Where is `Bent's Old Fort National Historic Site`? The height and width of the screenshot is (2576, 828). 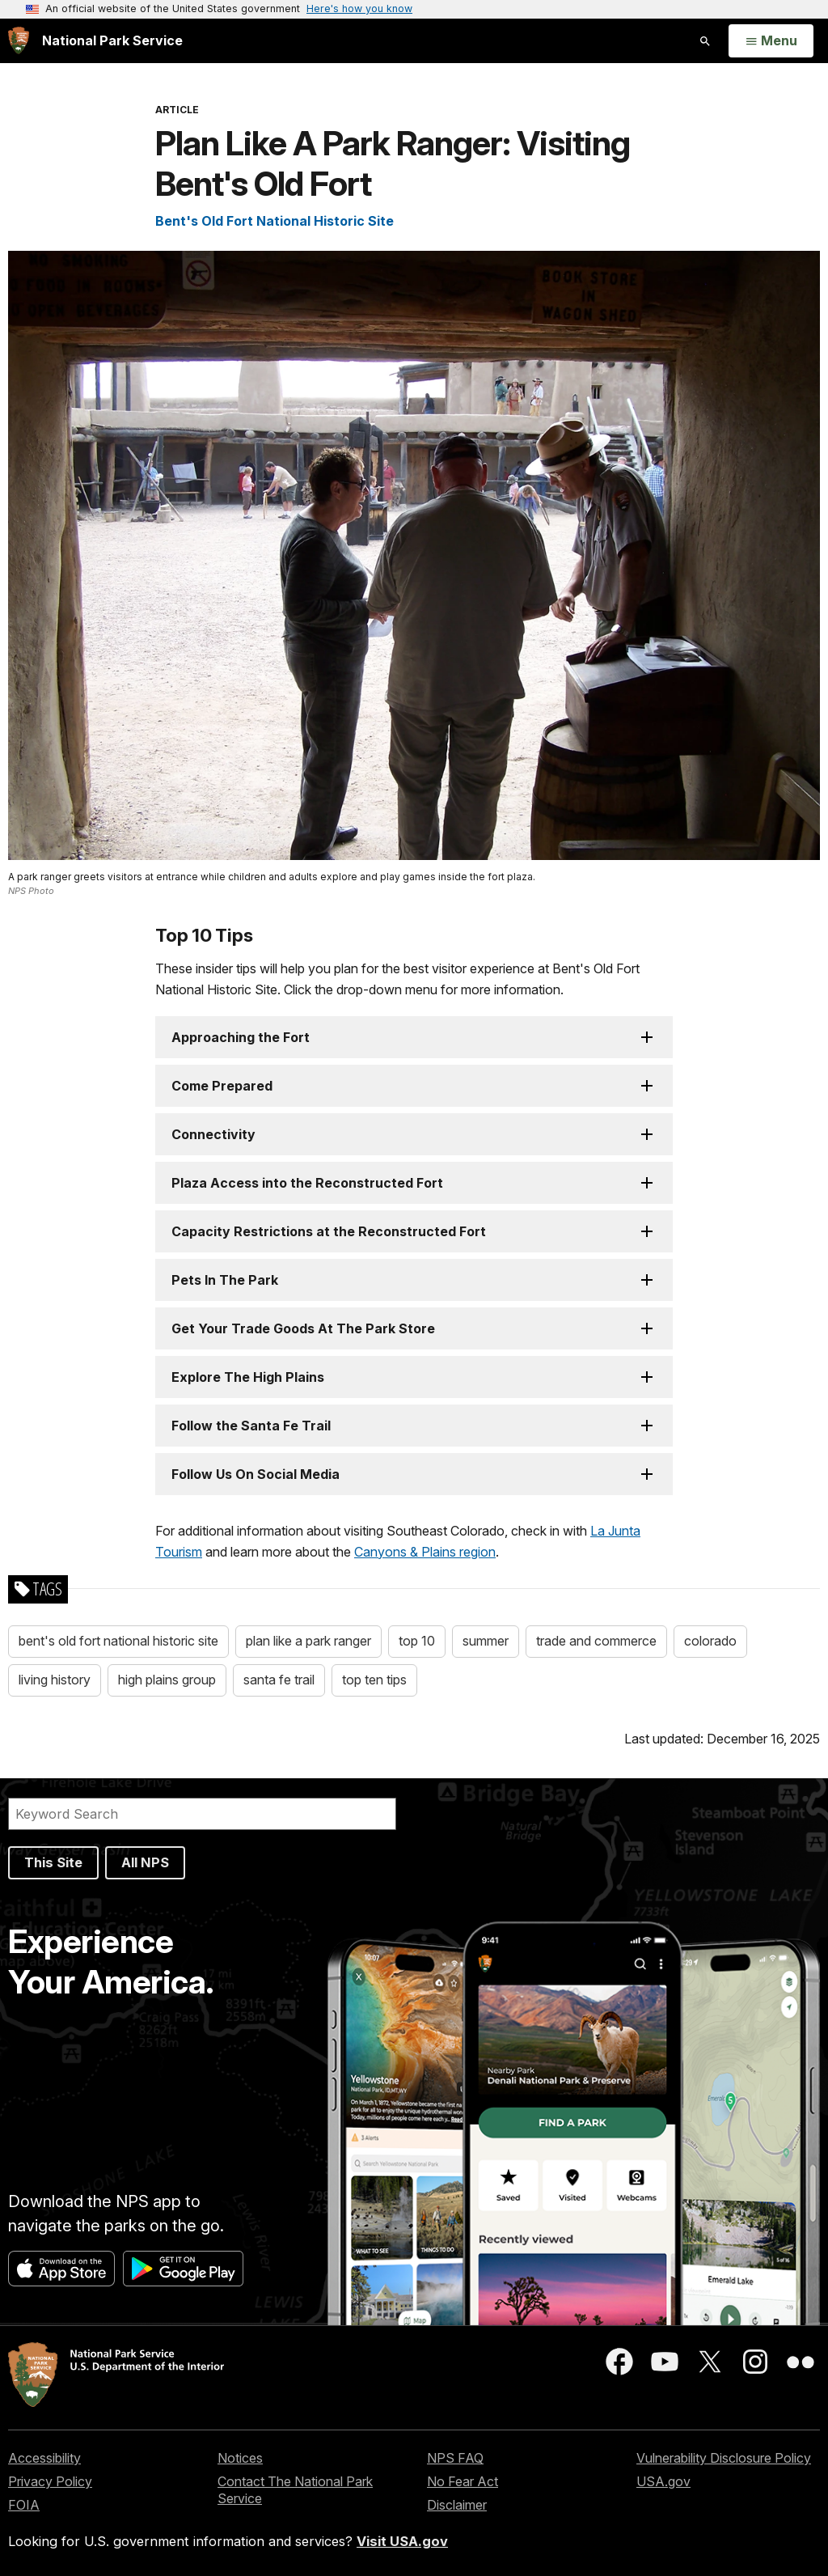
Bent's Old Fort National Historic Site is located at coordinates (274, 221).